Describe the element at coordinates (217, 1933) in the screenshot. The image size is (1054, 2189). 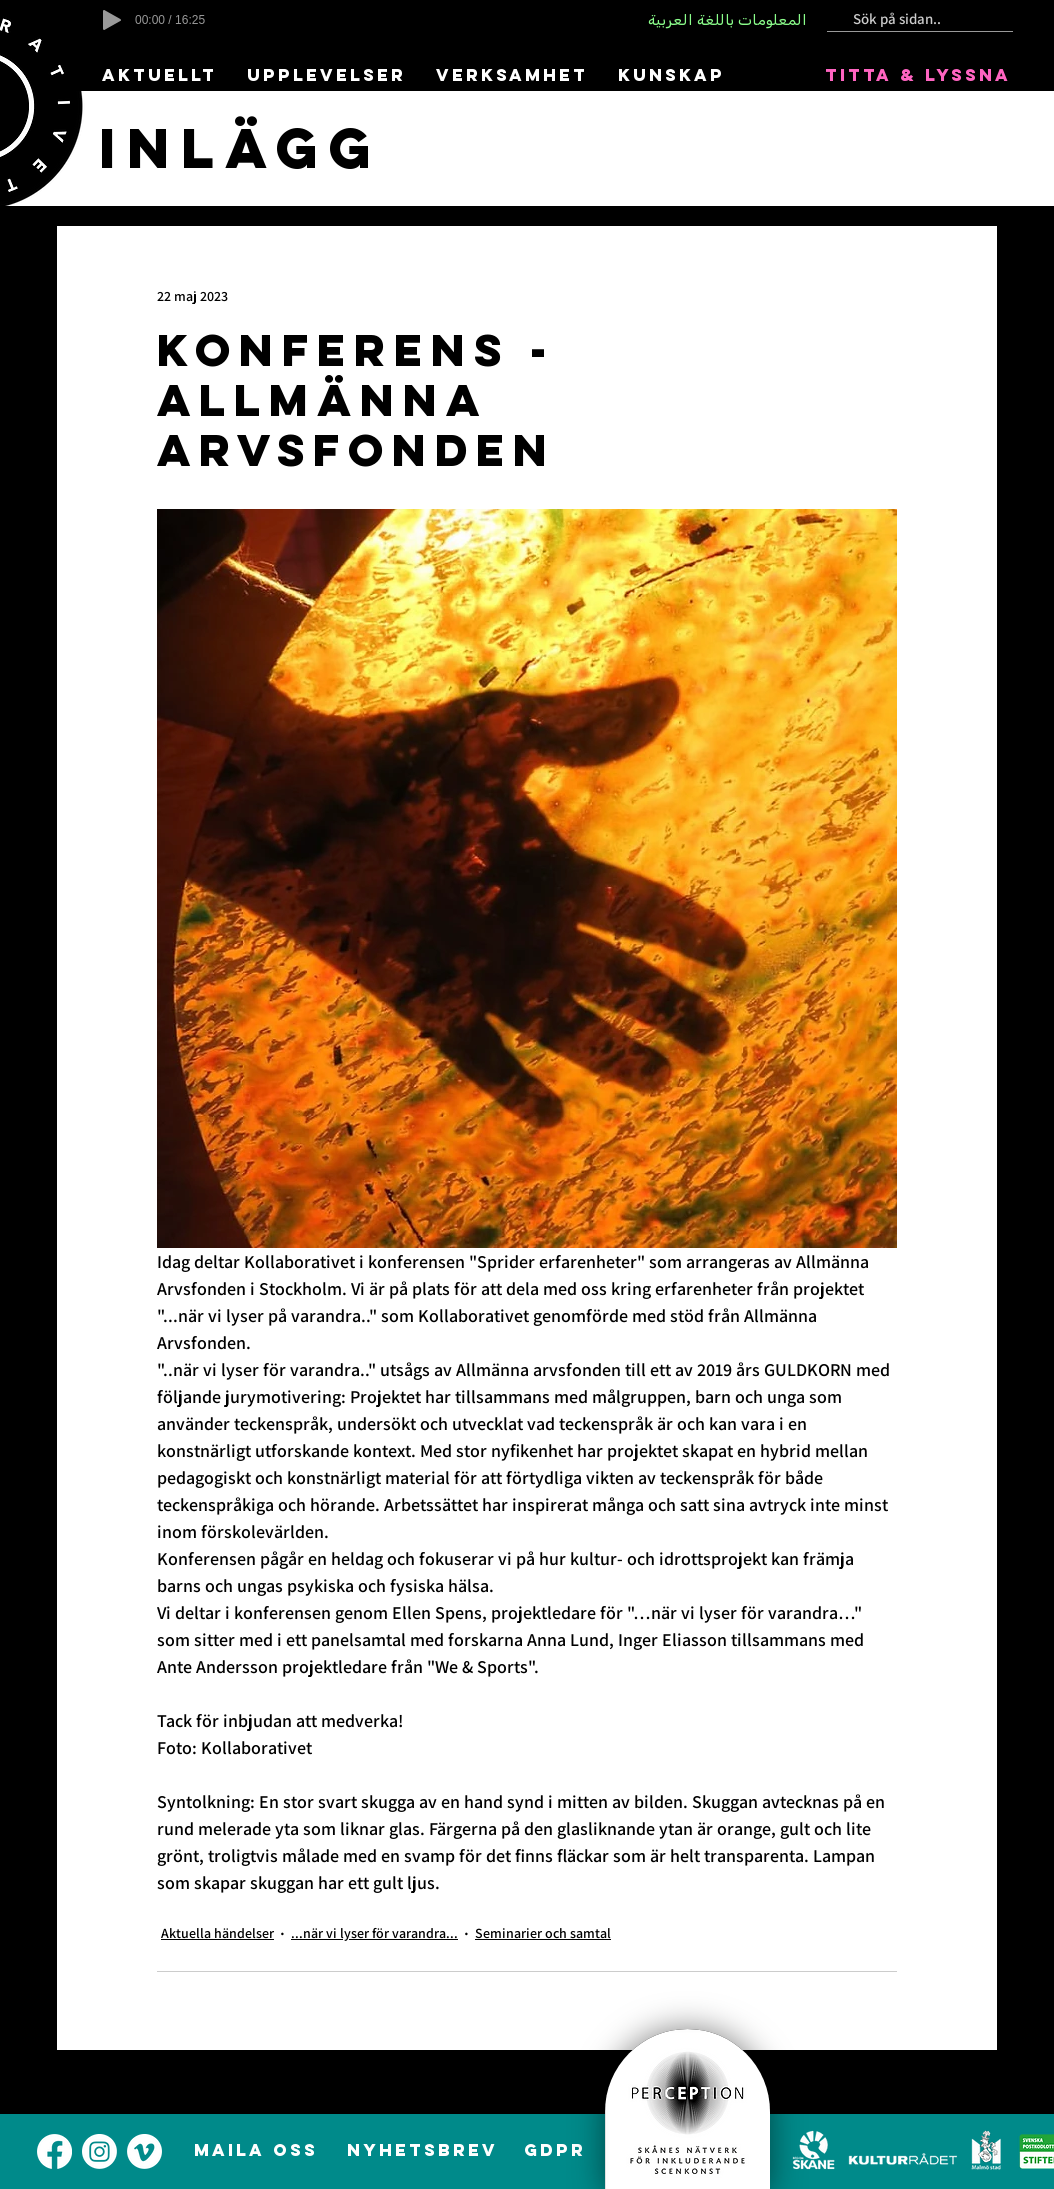
I see `Aktuella händelser` at that location.